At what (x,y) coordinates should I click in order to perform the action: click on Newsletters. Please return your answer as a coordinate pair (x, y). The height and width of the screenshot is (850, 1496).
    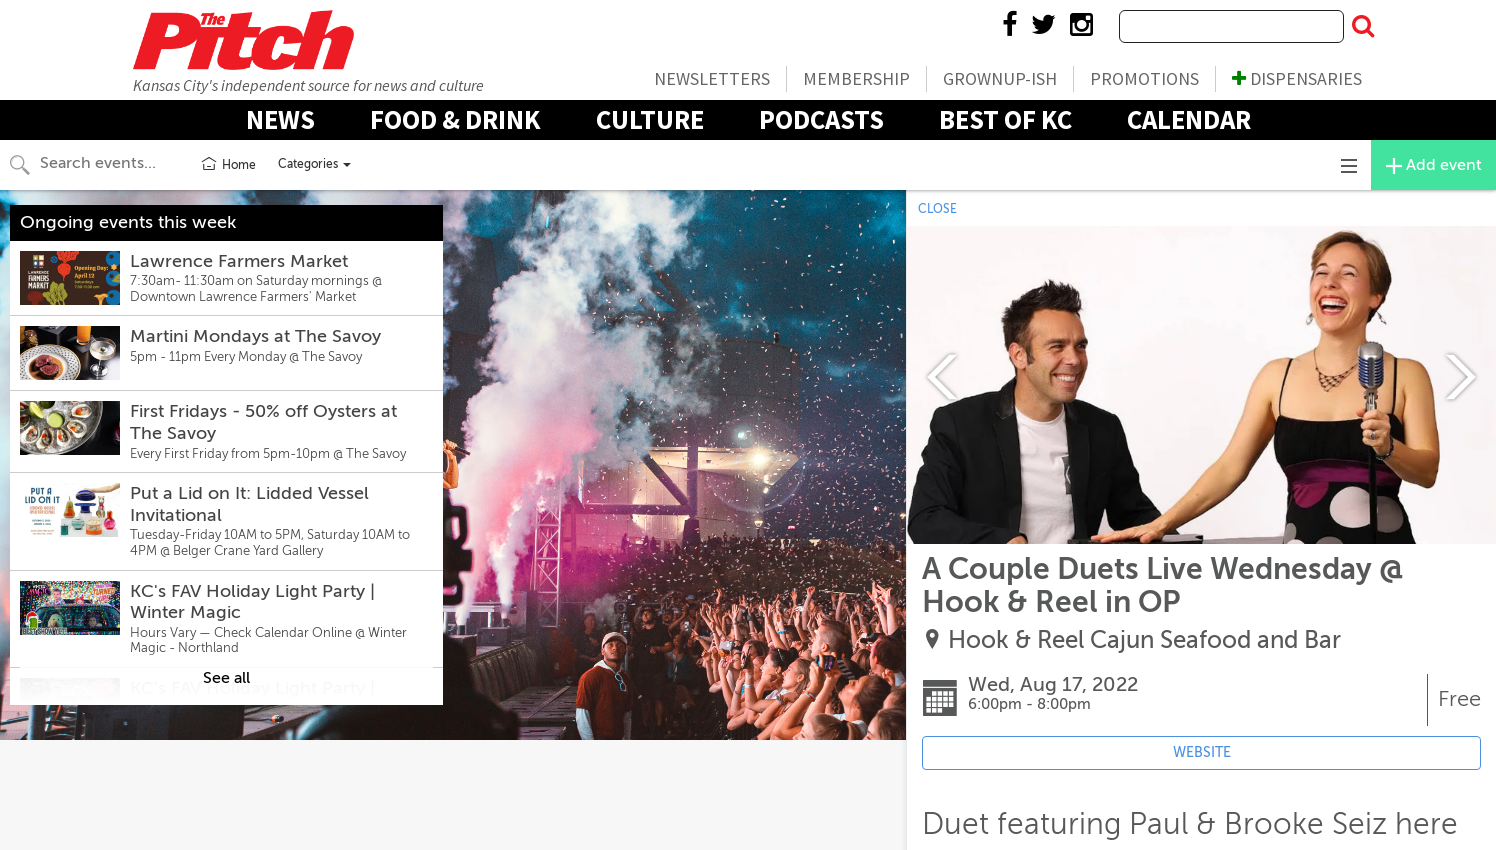
    Looking at the image, I should click on (712, 78).